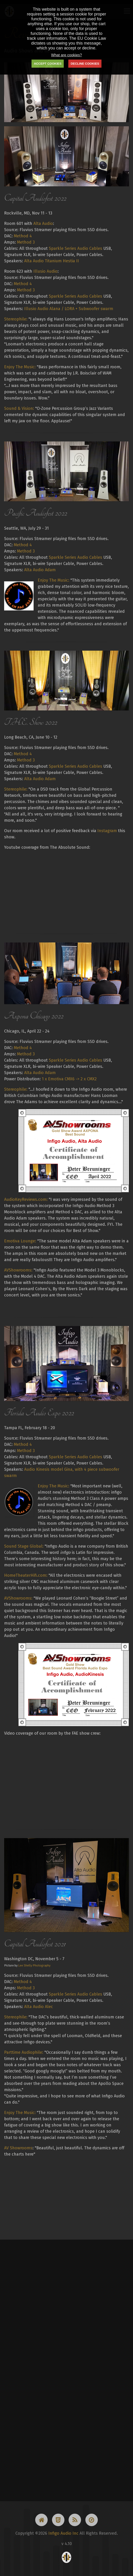 The image size is (133, 2576). What do you see at coordinates (23, 2052) in the screenshot?
I see `Parttime Audiophile:` at bounding box center [23, 2052].